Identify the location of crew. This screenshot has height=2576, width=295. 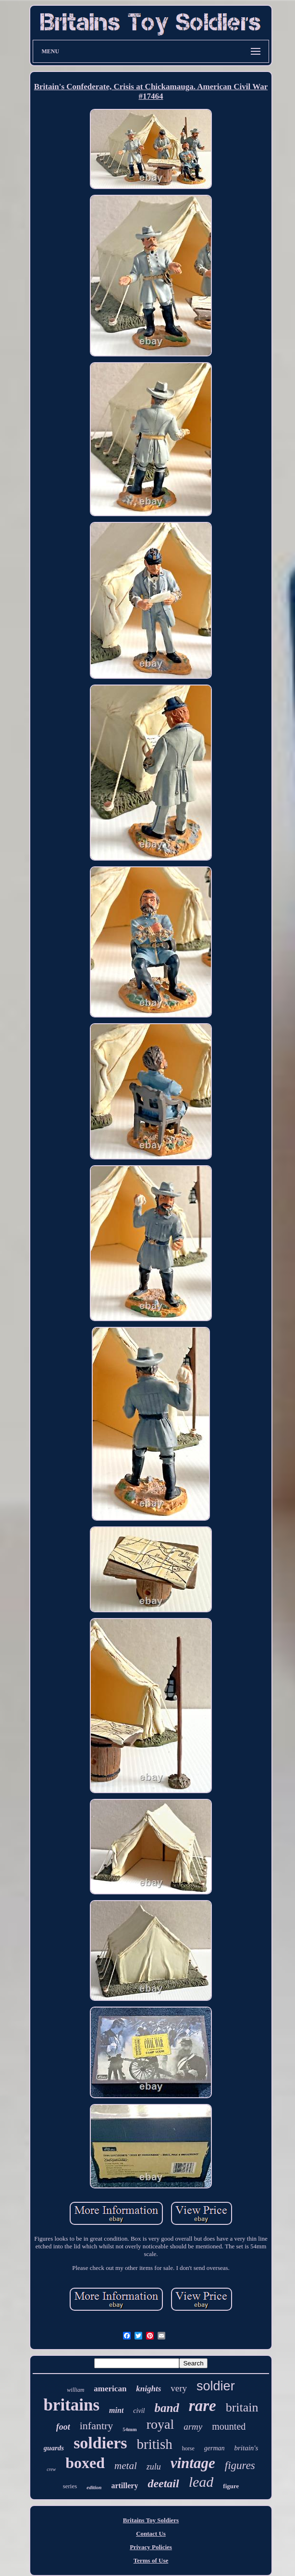
(51, 2469).